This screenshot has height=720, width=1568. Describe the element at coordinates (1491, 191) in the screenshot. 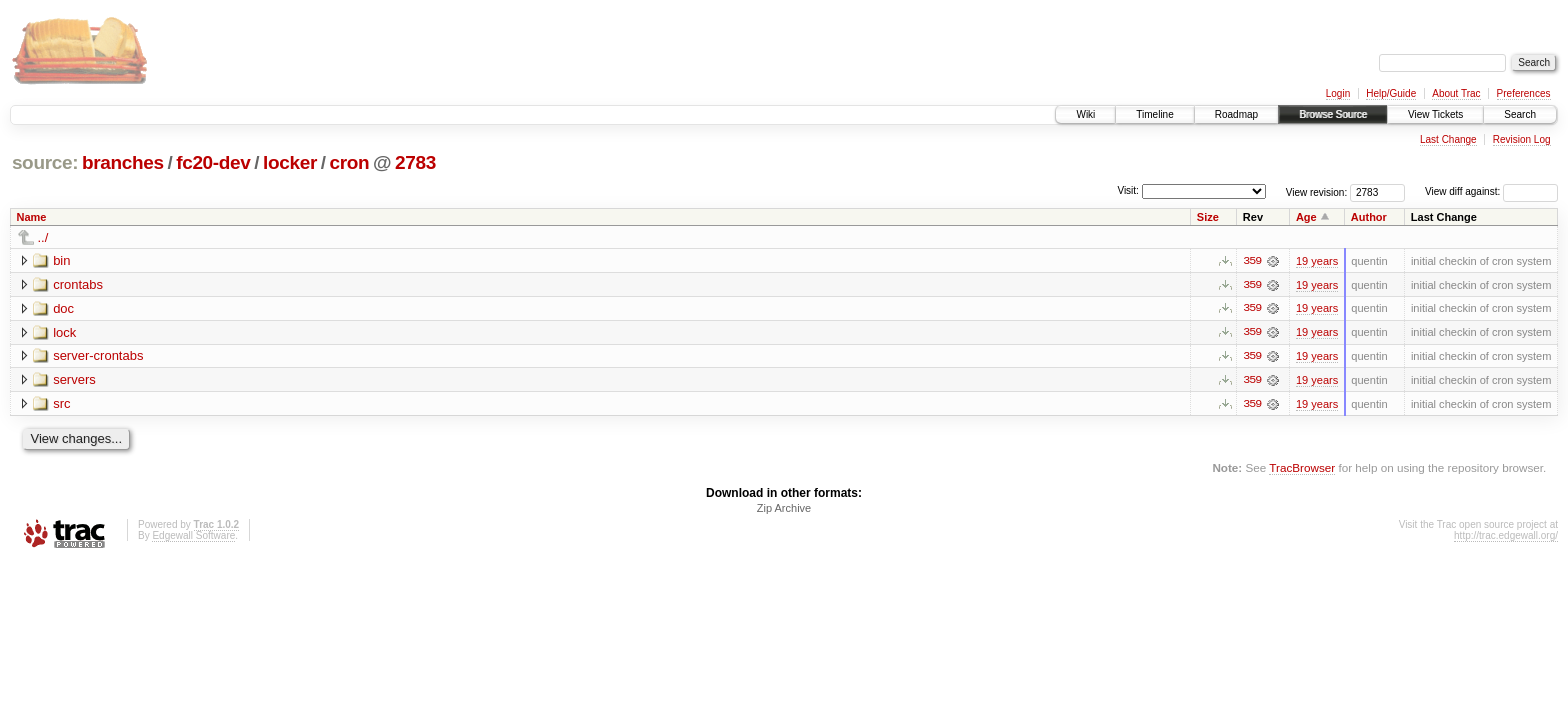

I see `View diff against:` at that location.